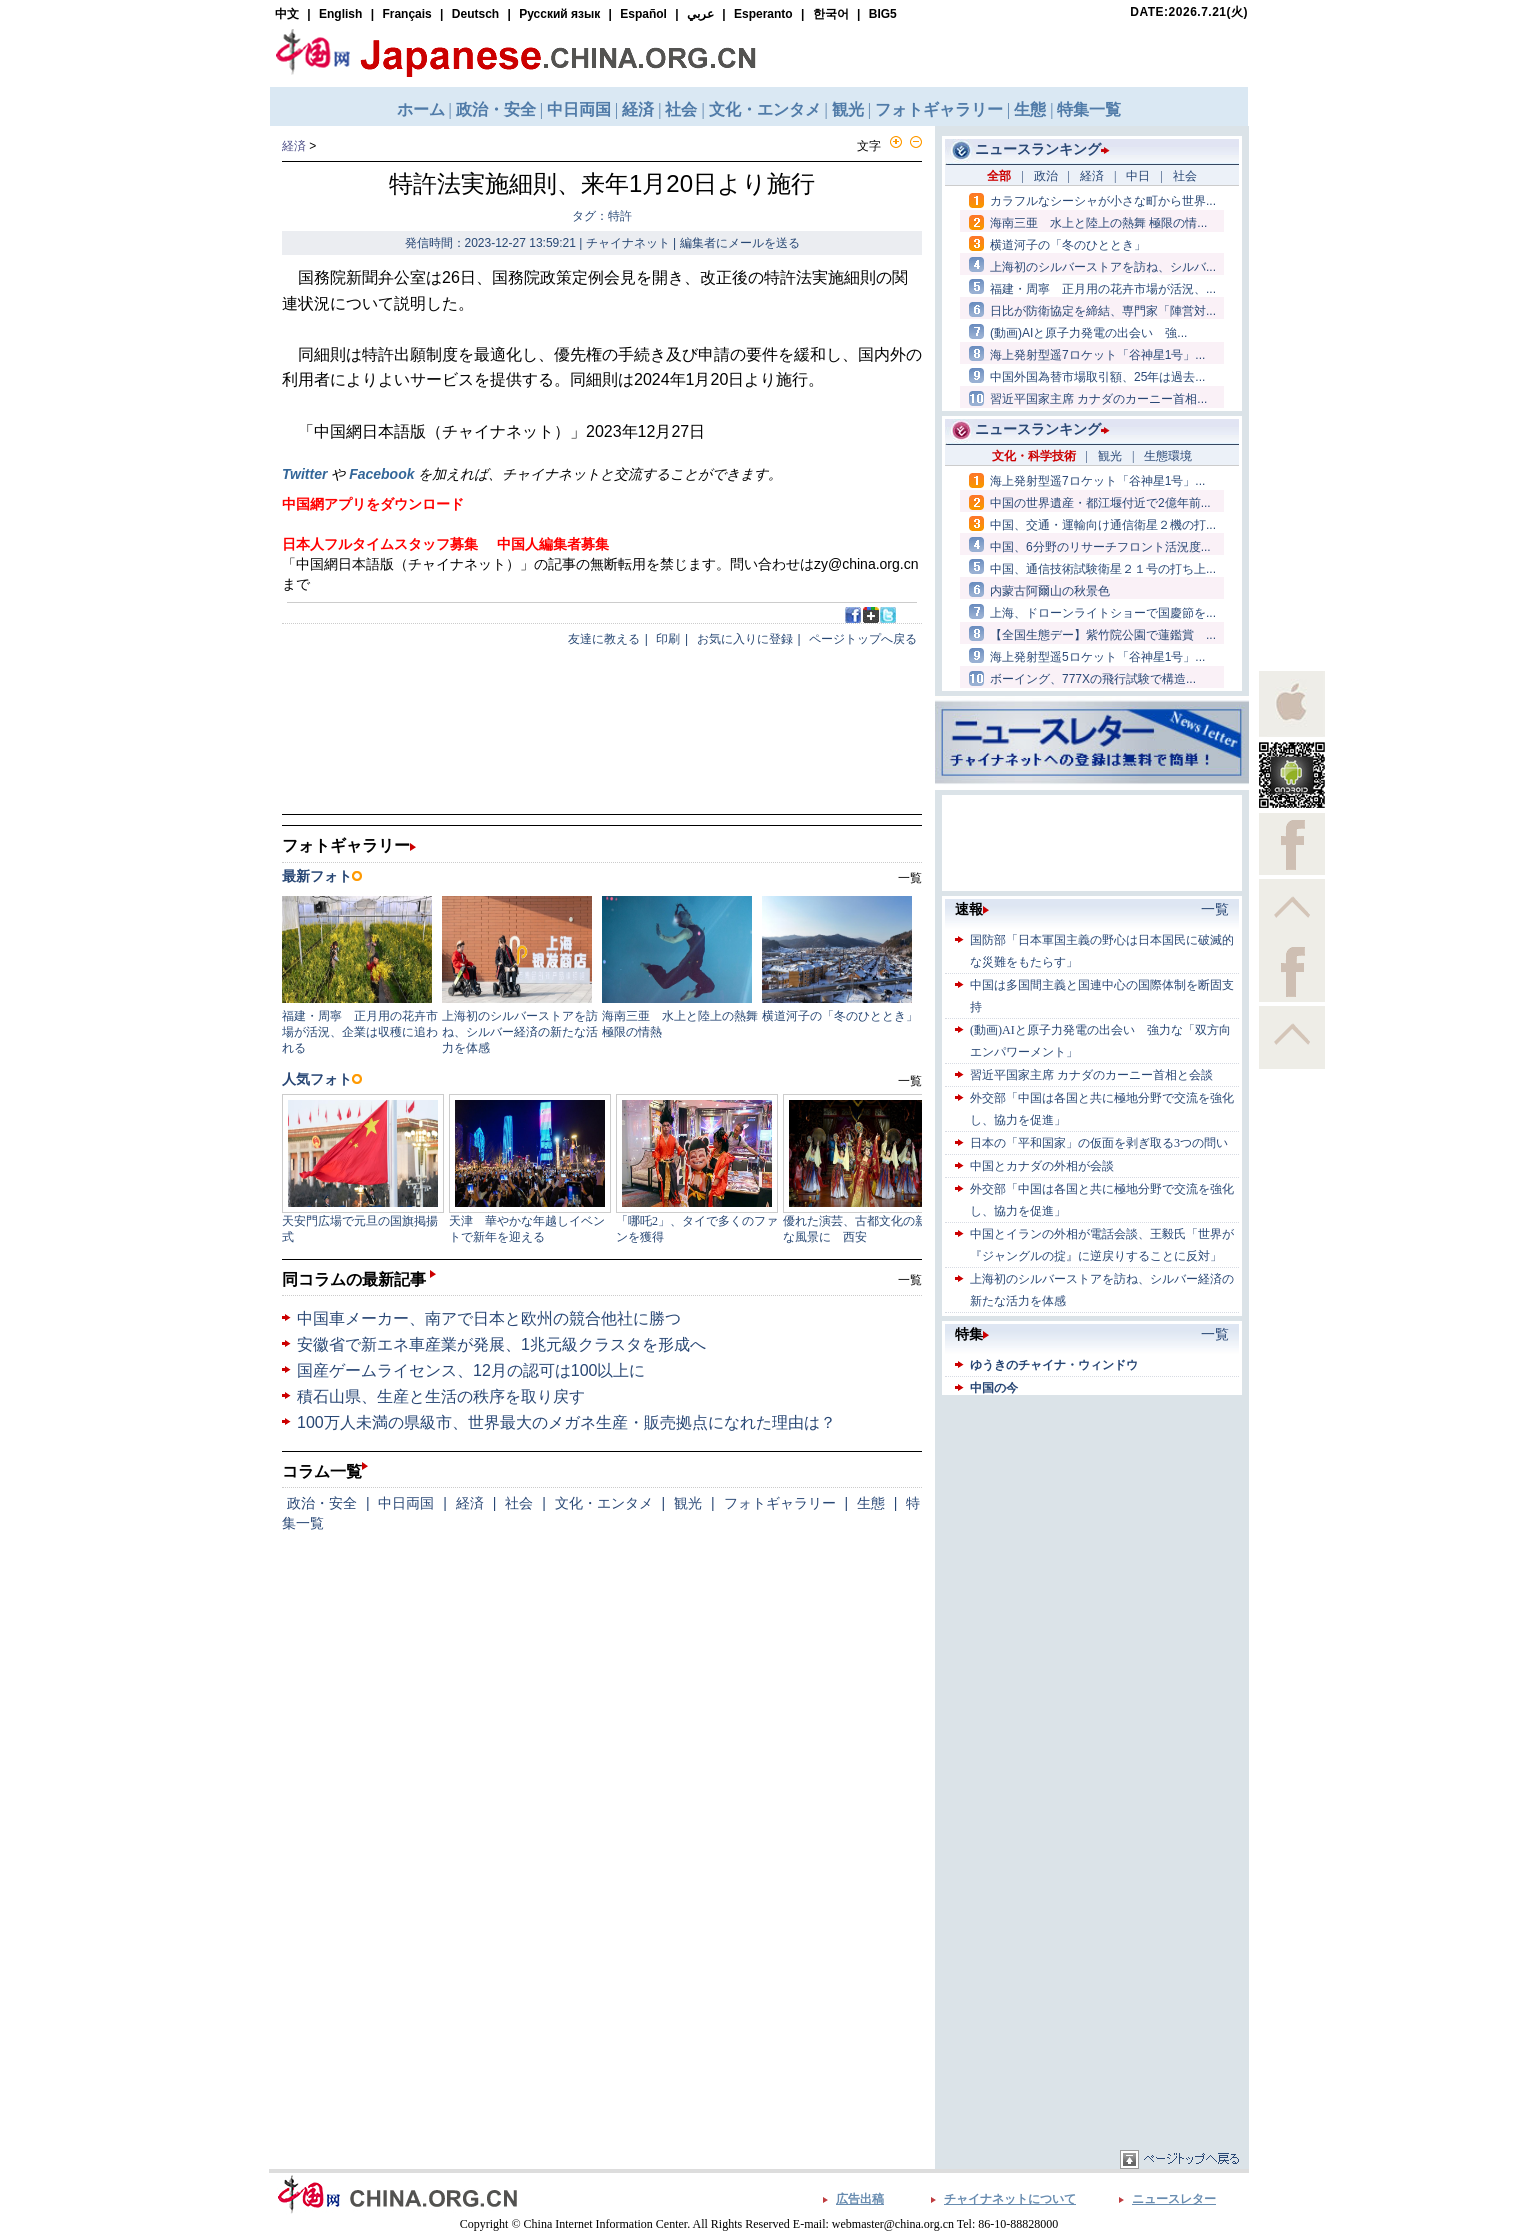 Image resolution: width=1518 pixels, height=2238 pixels. I want to click on 編集者にメールを送る, so click(740, 243).